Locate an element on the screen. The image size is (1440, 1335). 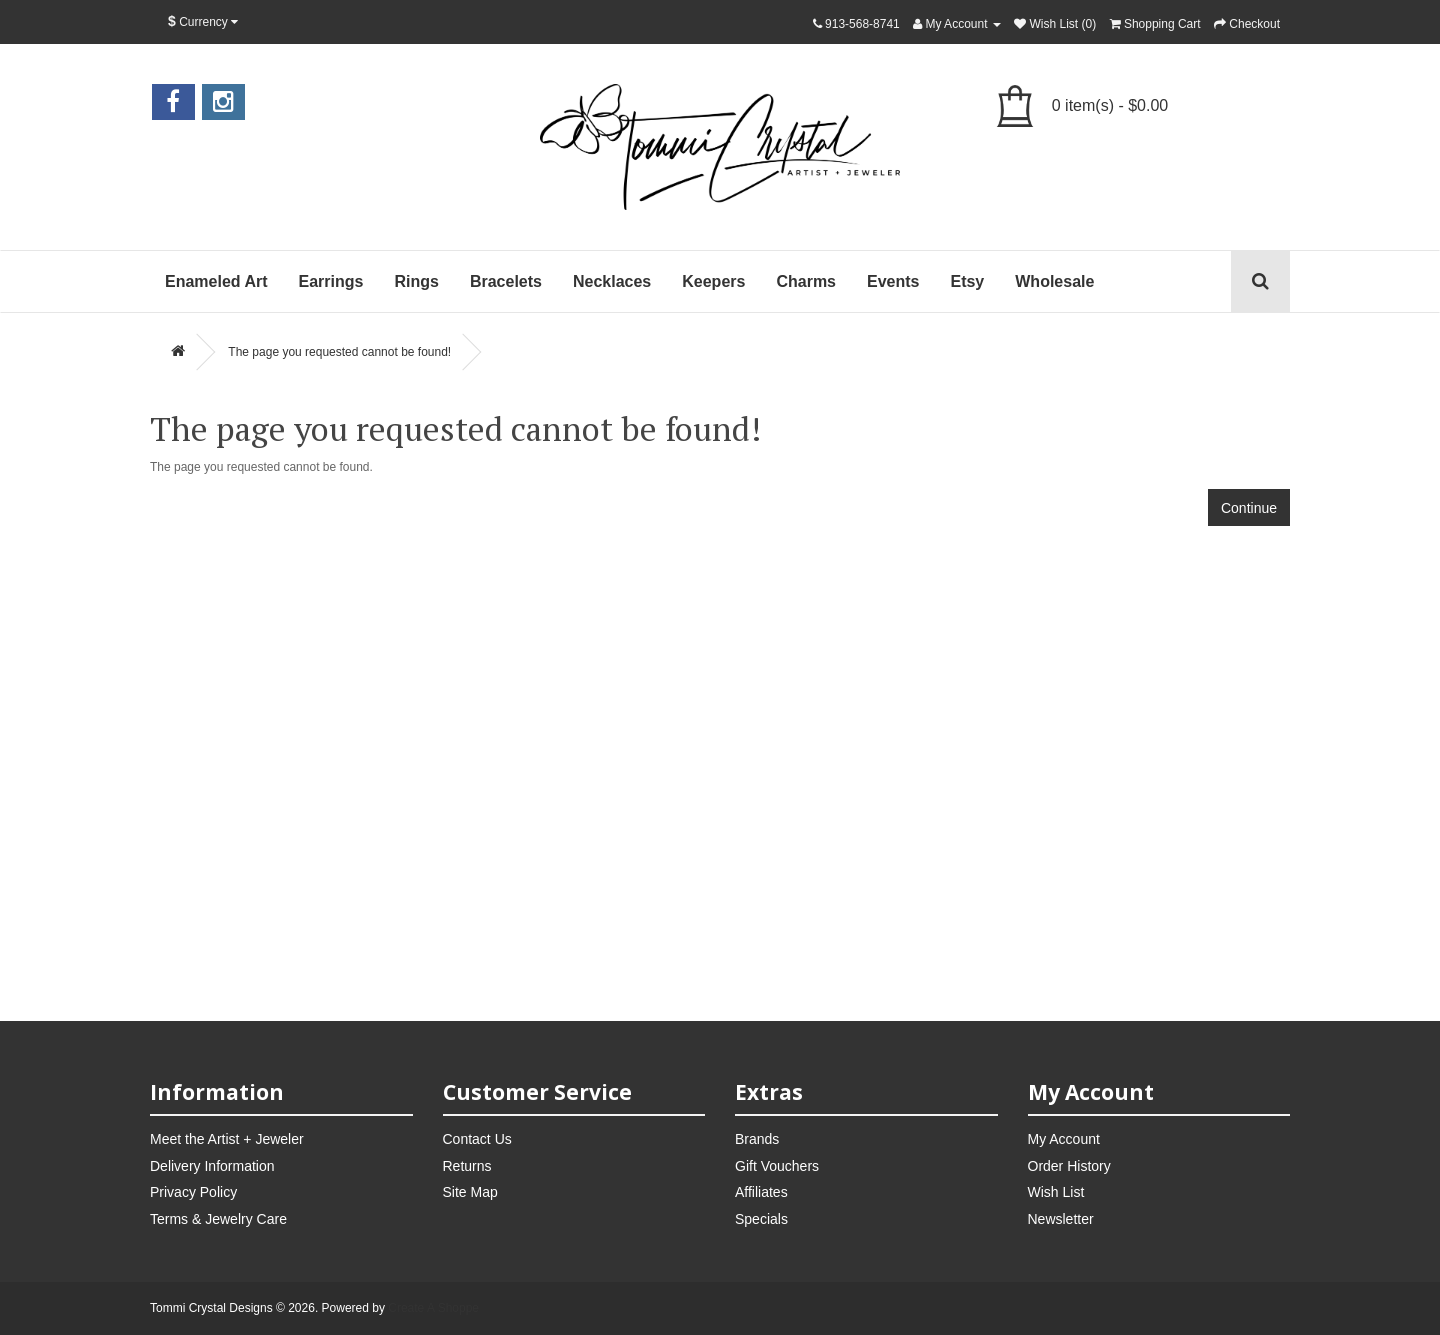
Contact Us is located at coordinates (477, 1139).